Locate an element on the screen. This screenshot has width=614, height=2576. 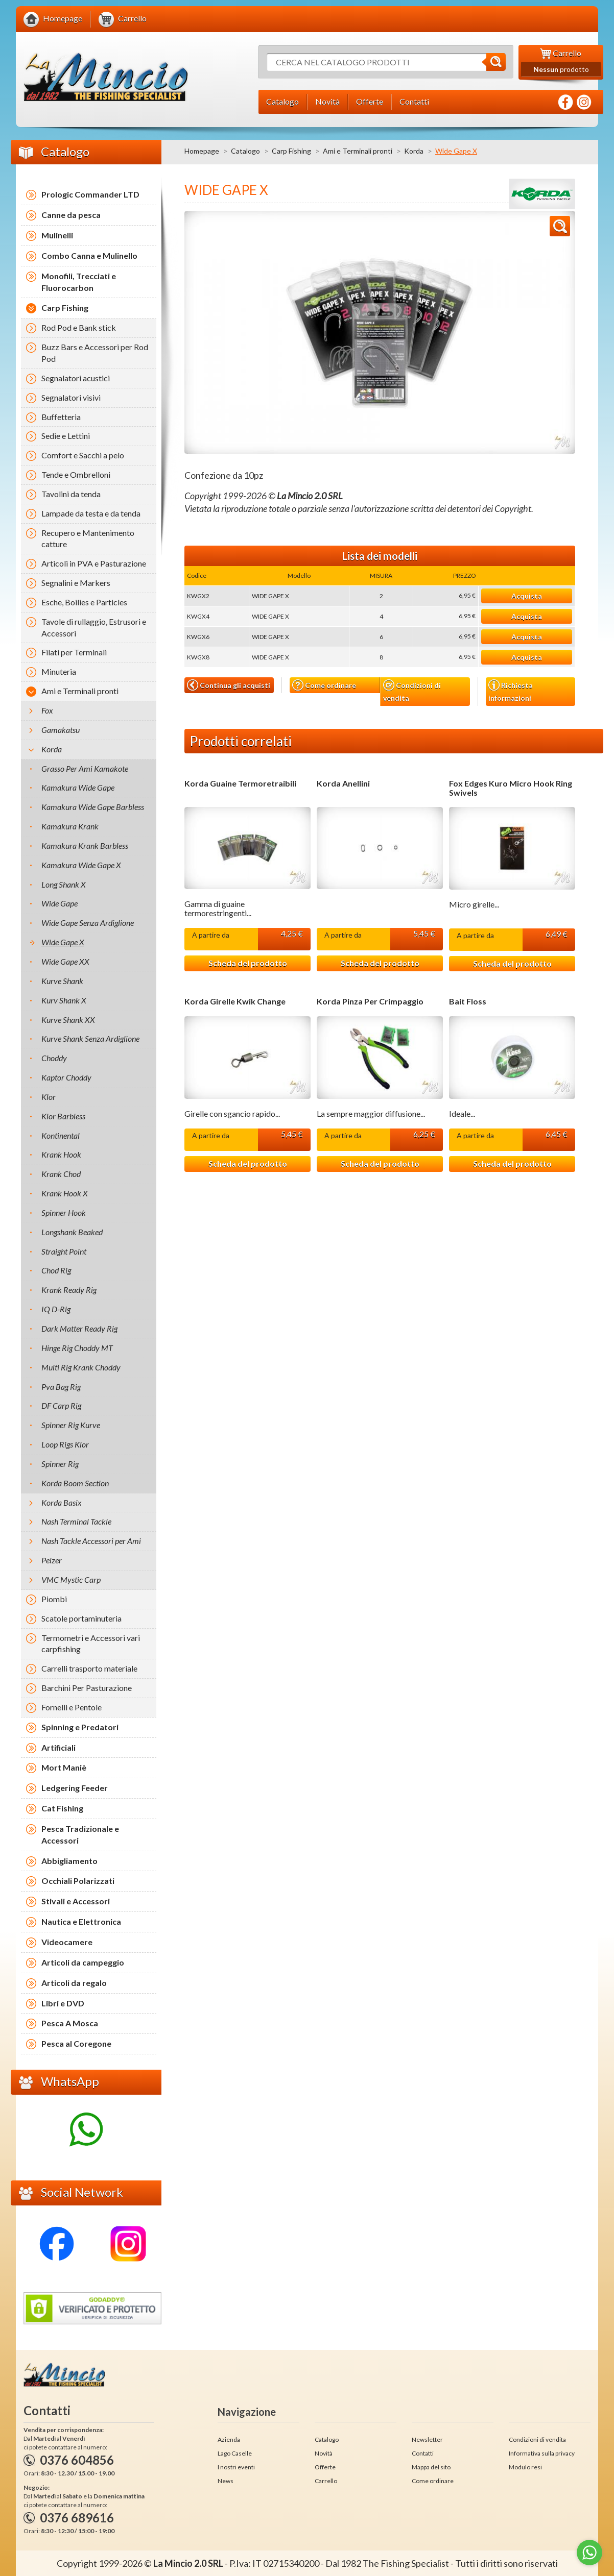
Artificiali is located at coordinates (58, 1747).